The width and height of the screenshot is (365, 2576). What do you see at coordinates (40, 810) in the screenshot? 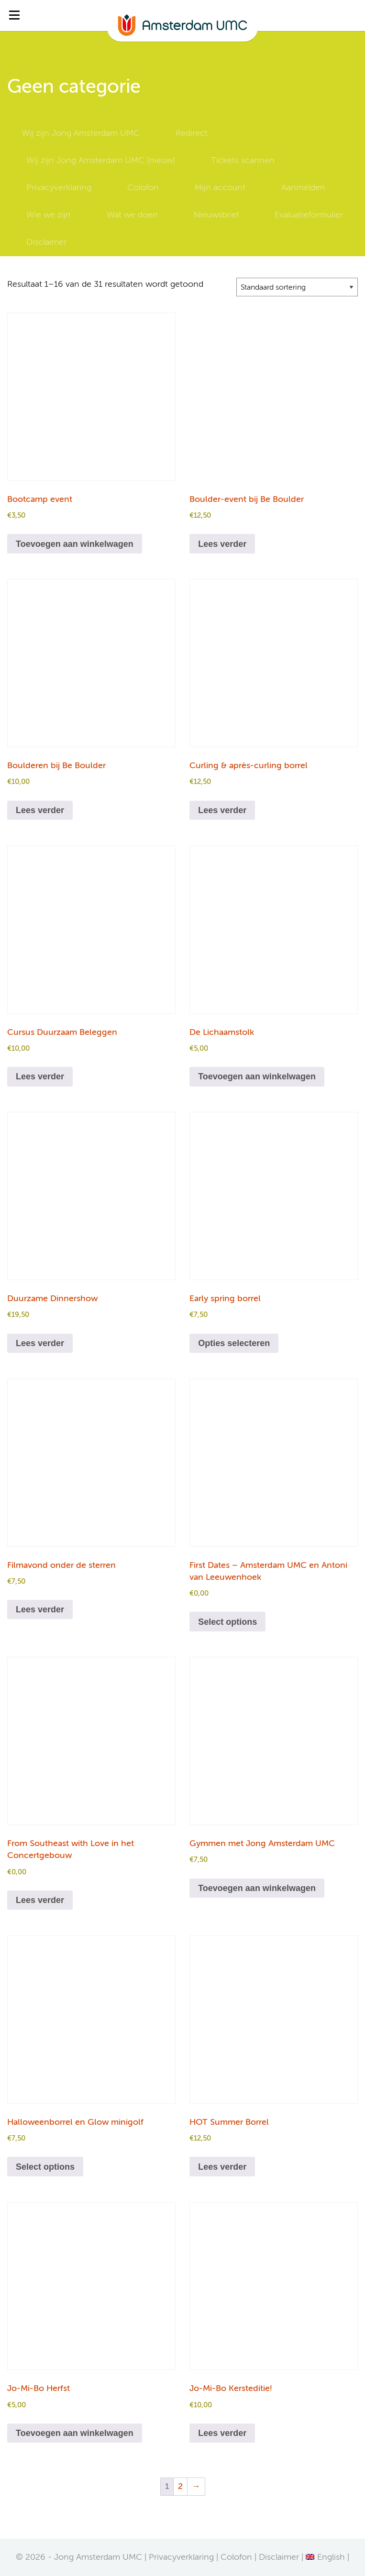
I see `Lees verder [Lees meer over “Boulderen bij Be Boulder”]` at bounding box center [40, 810].